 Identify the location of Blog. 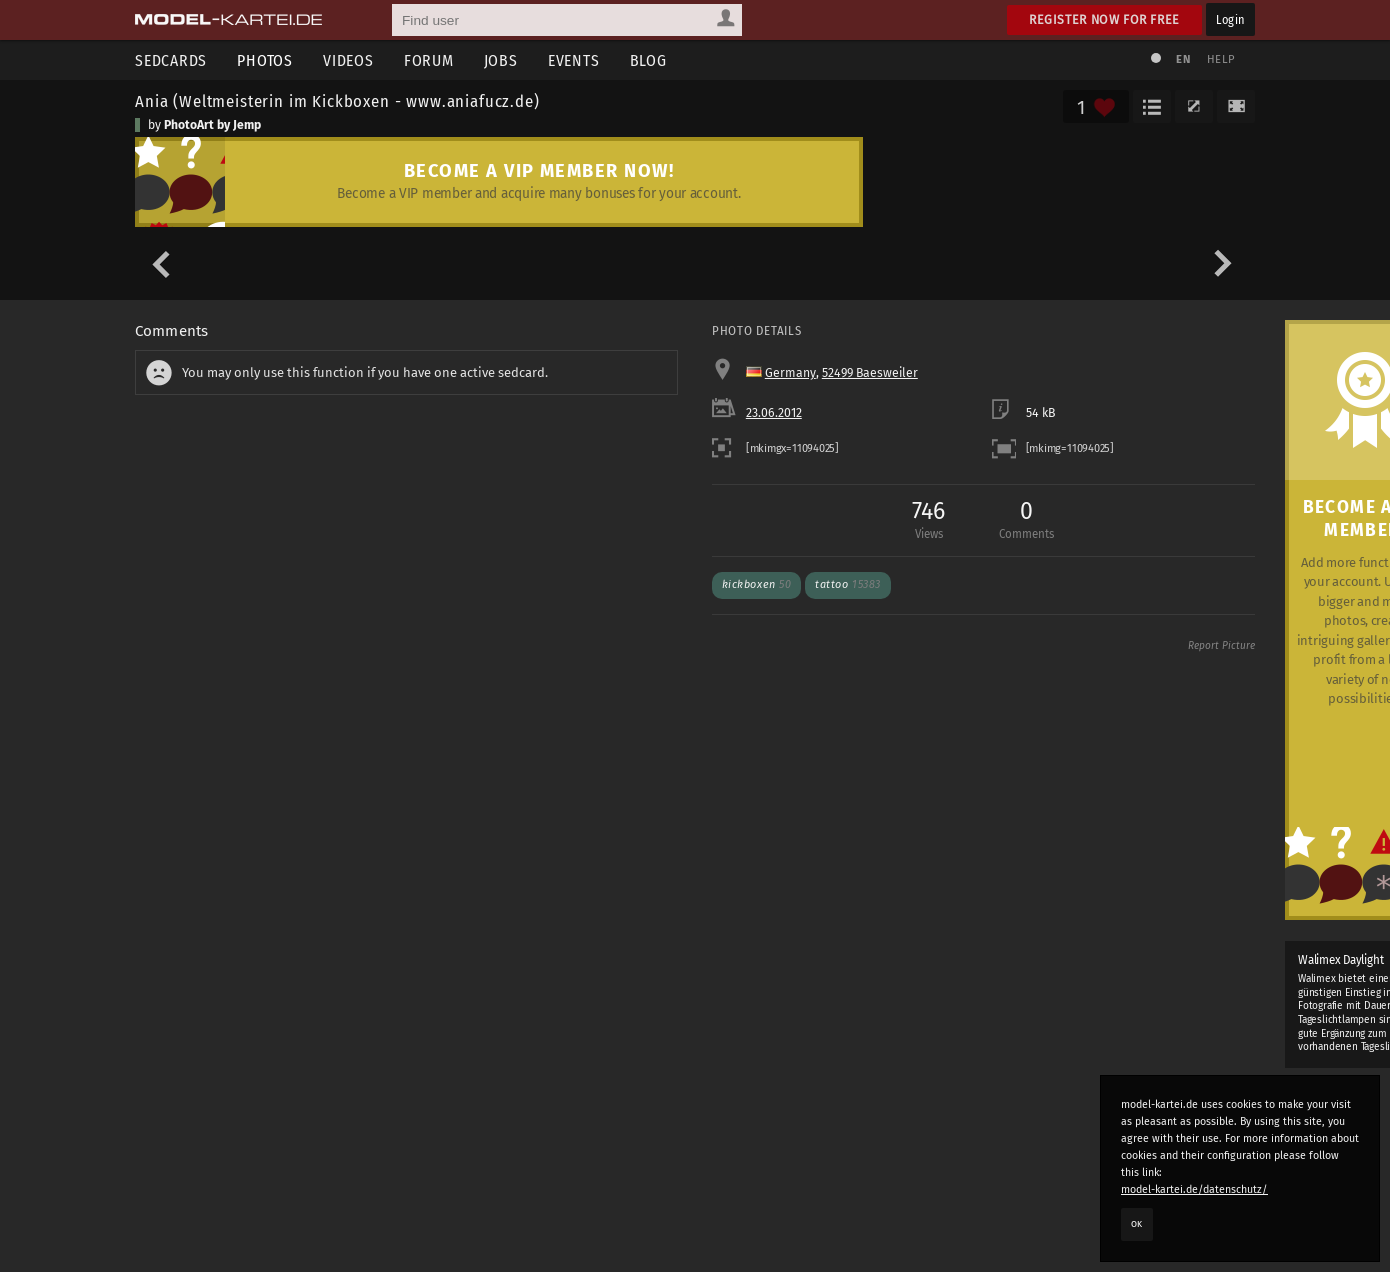
(648, 60).